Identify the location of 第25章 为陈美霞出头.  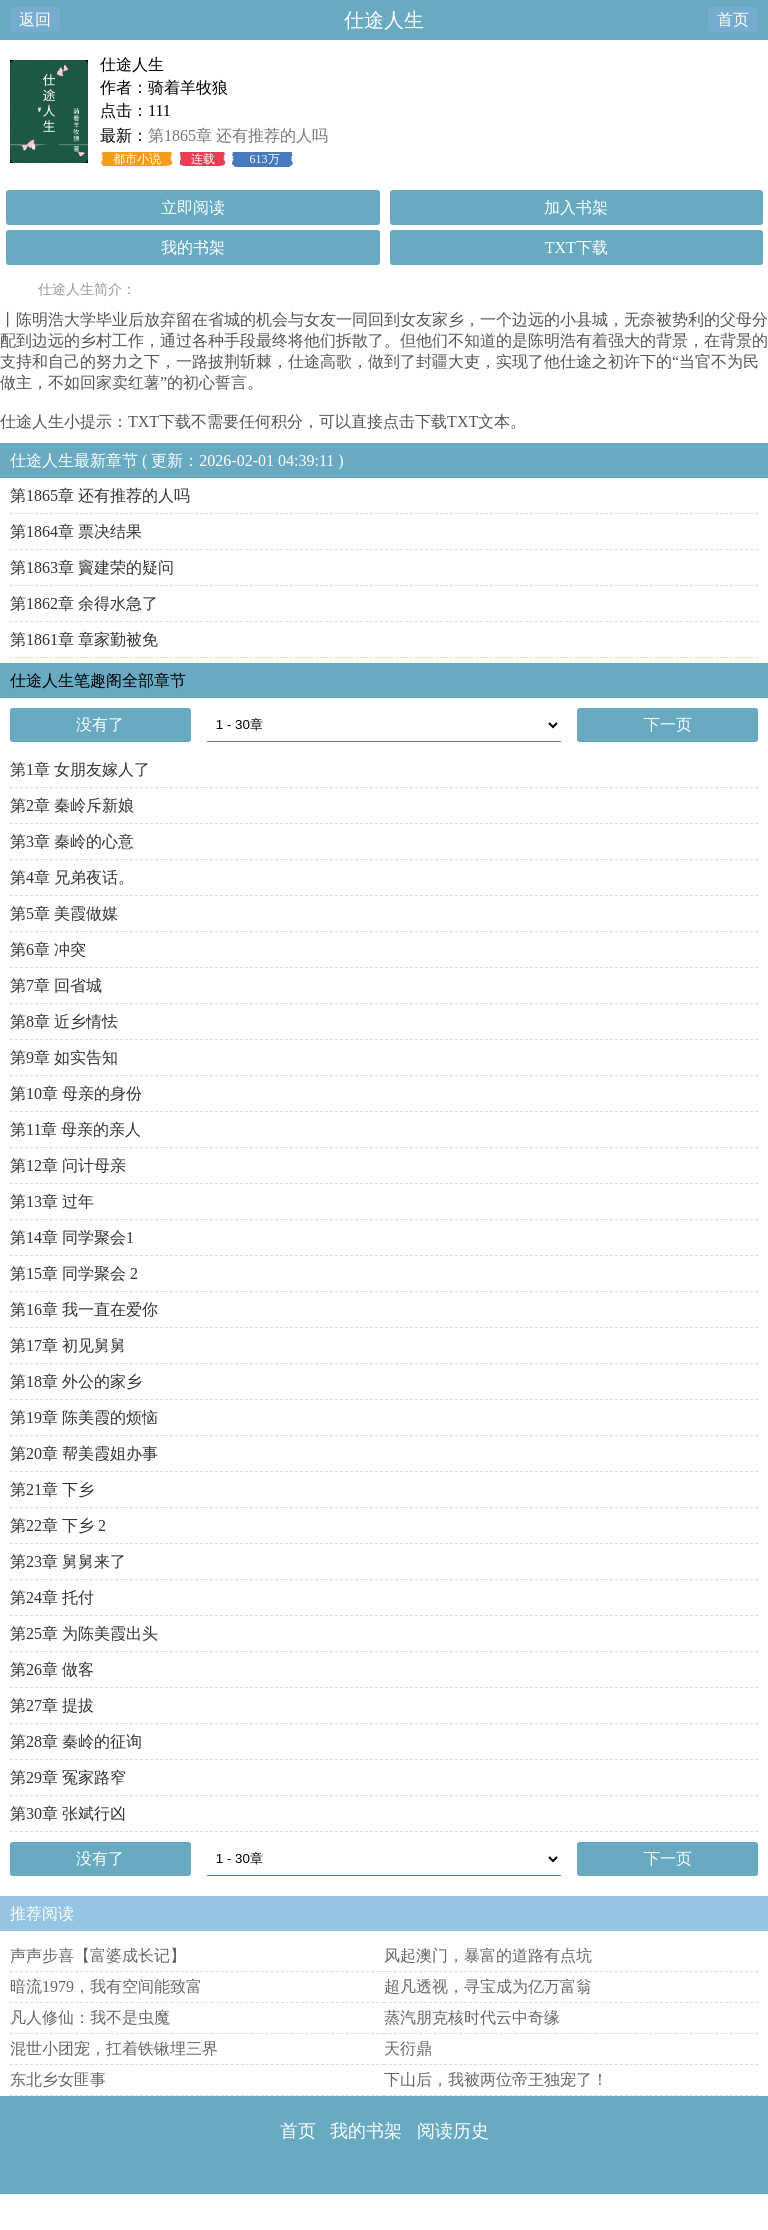
(84, 1633).